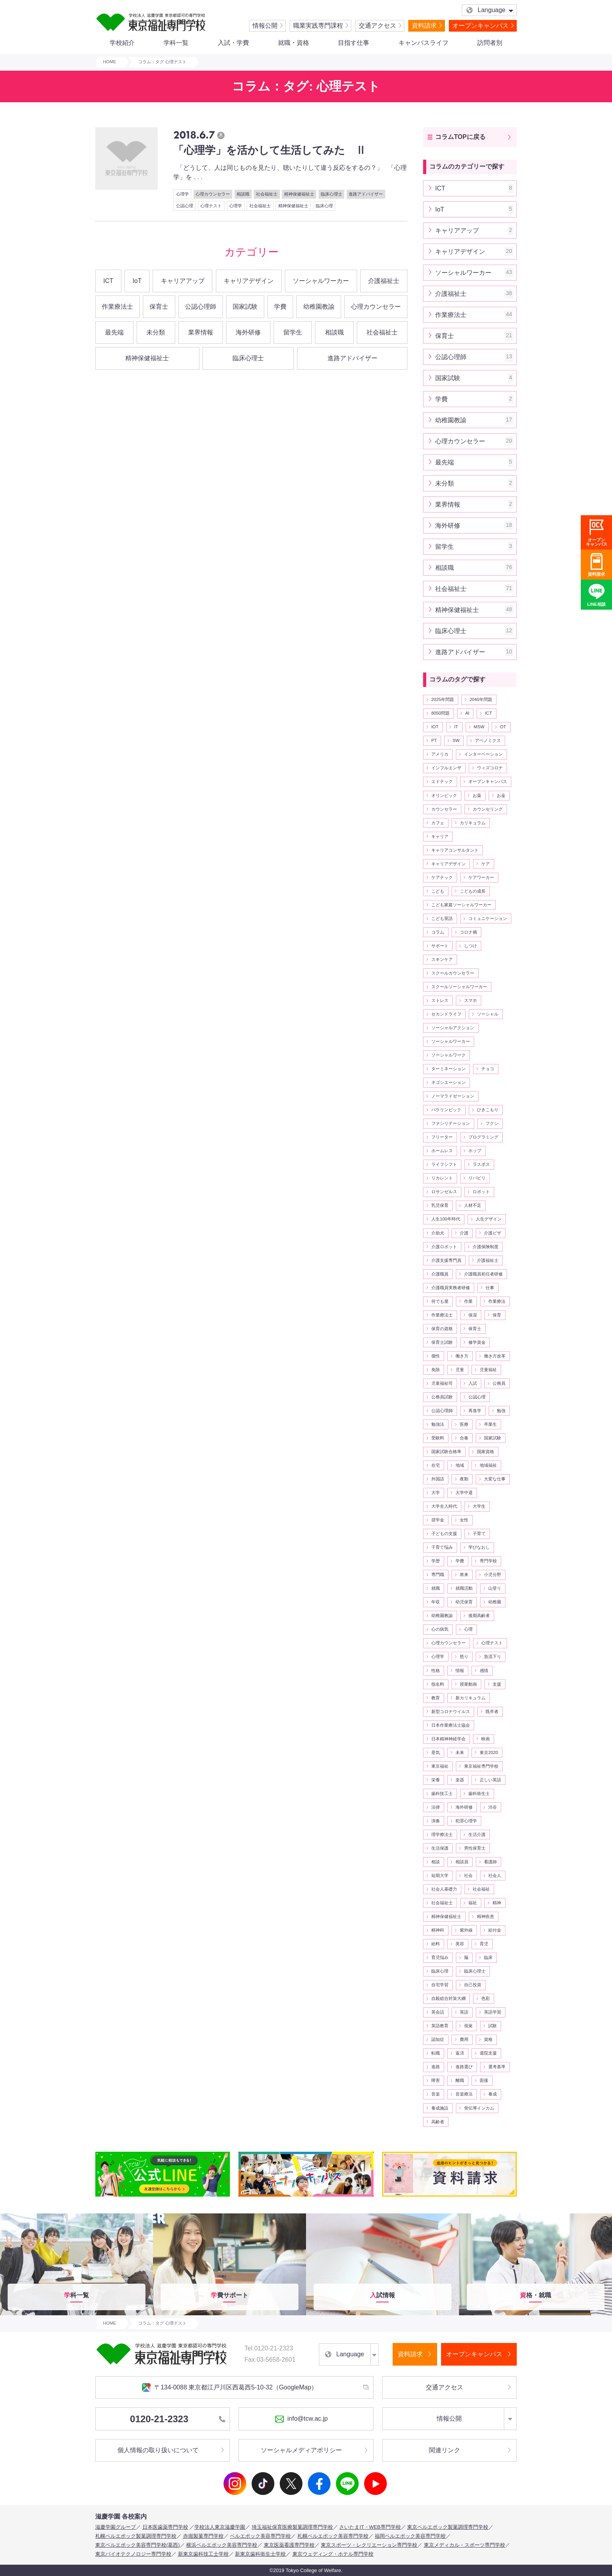  I want to click on コロナ禍, so click(468, 932).